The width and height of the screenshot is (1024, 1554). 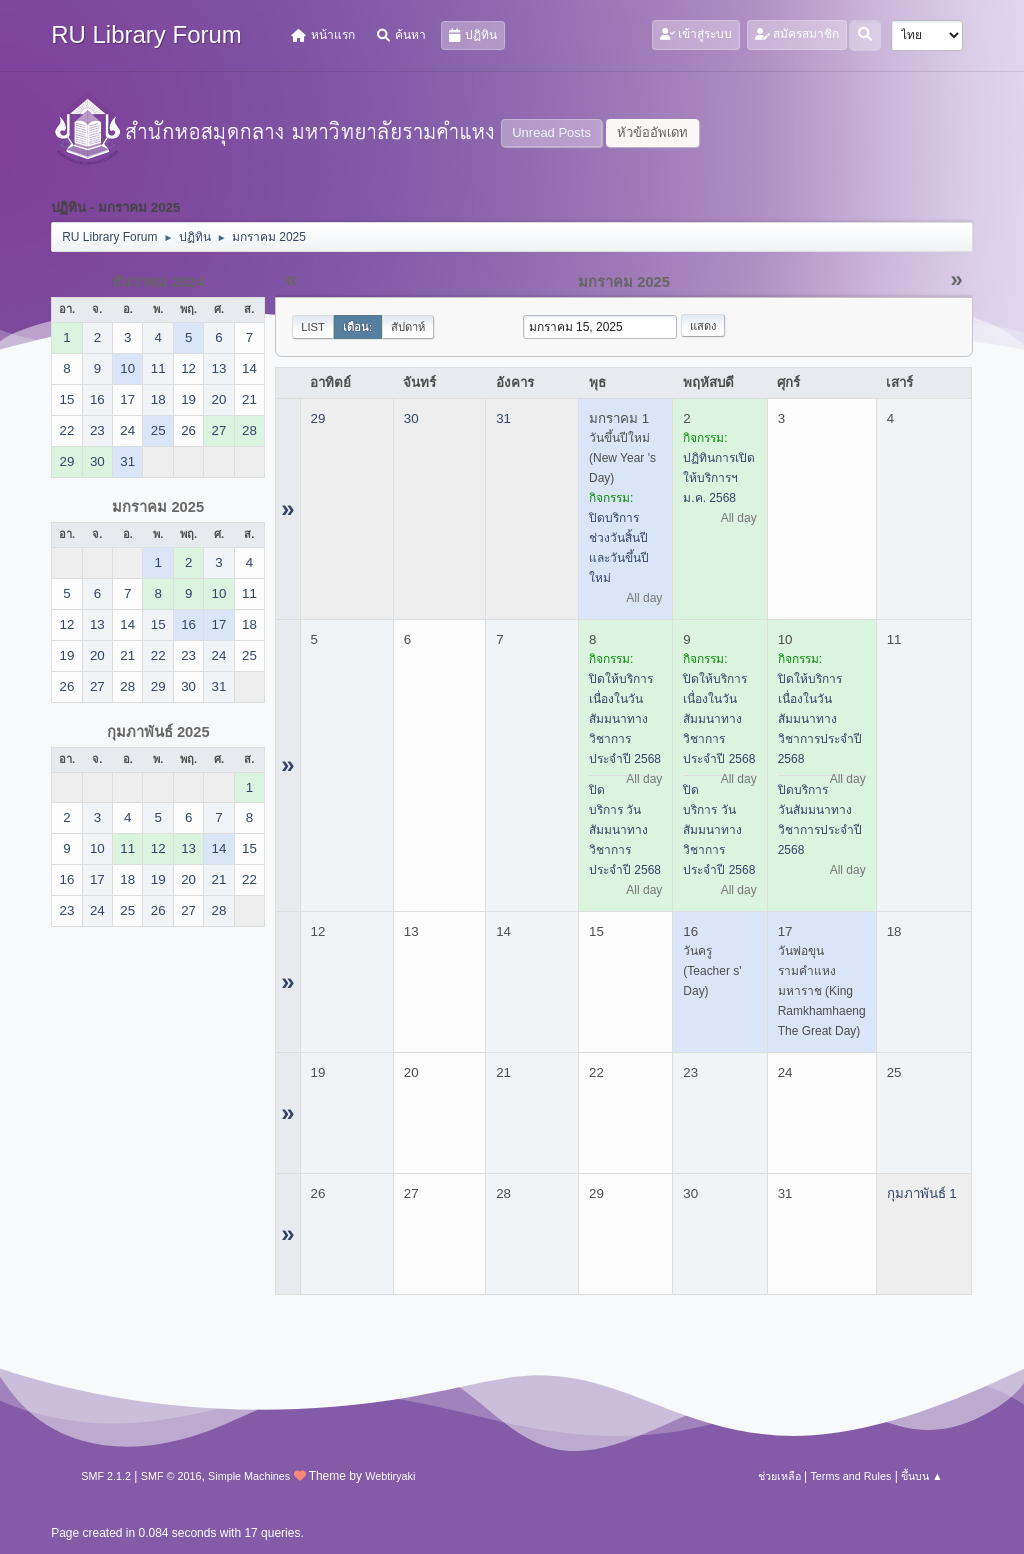 What do you see at coordinates (779, 1476) in the screenshot?
I see `ช่วยเหลือ` at bounding box center [779, 1476].